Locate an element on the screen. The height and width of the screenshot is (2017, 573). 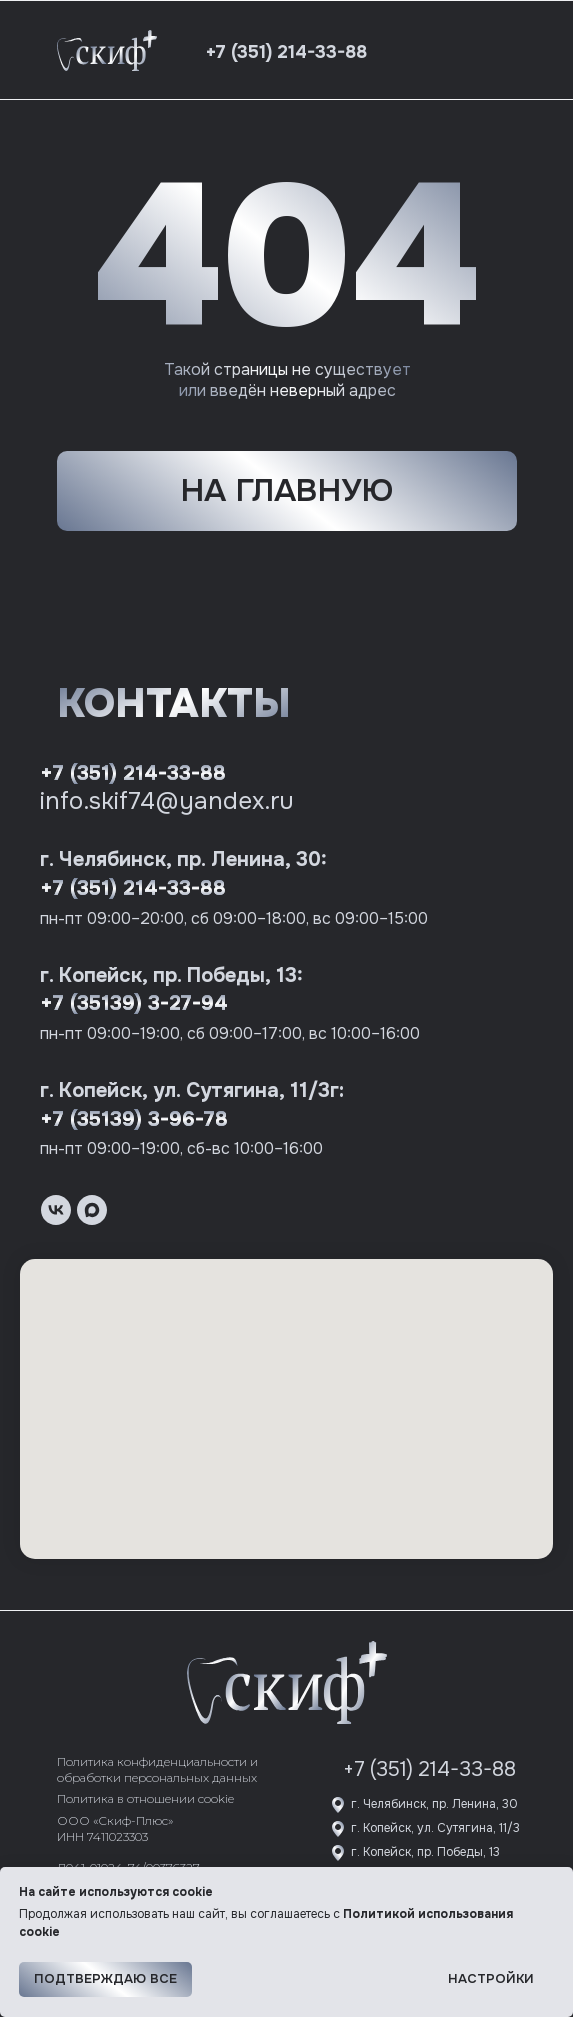
г. Копейск, ул. Сутягина, 11/3 is located at coordinates (435, 1828).